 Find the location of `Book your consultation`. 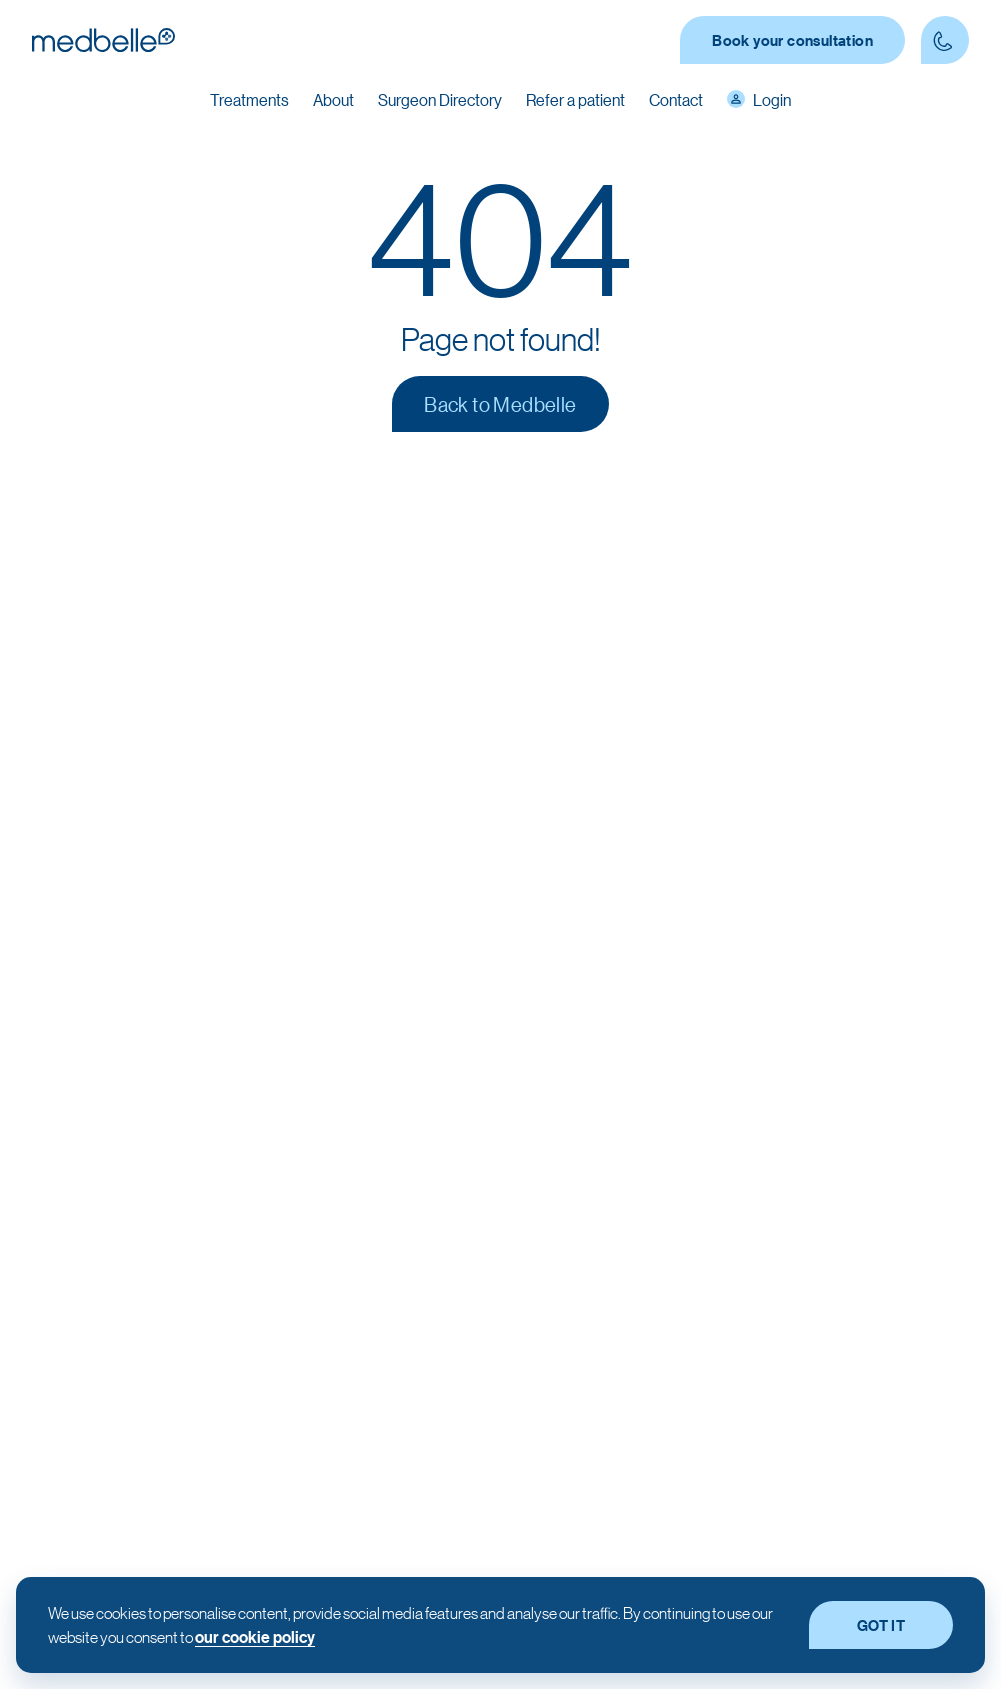

Book your consultation is located at coordinates (792, 40).